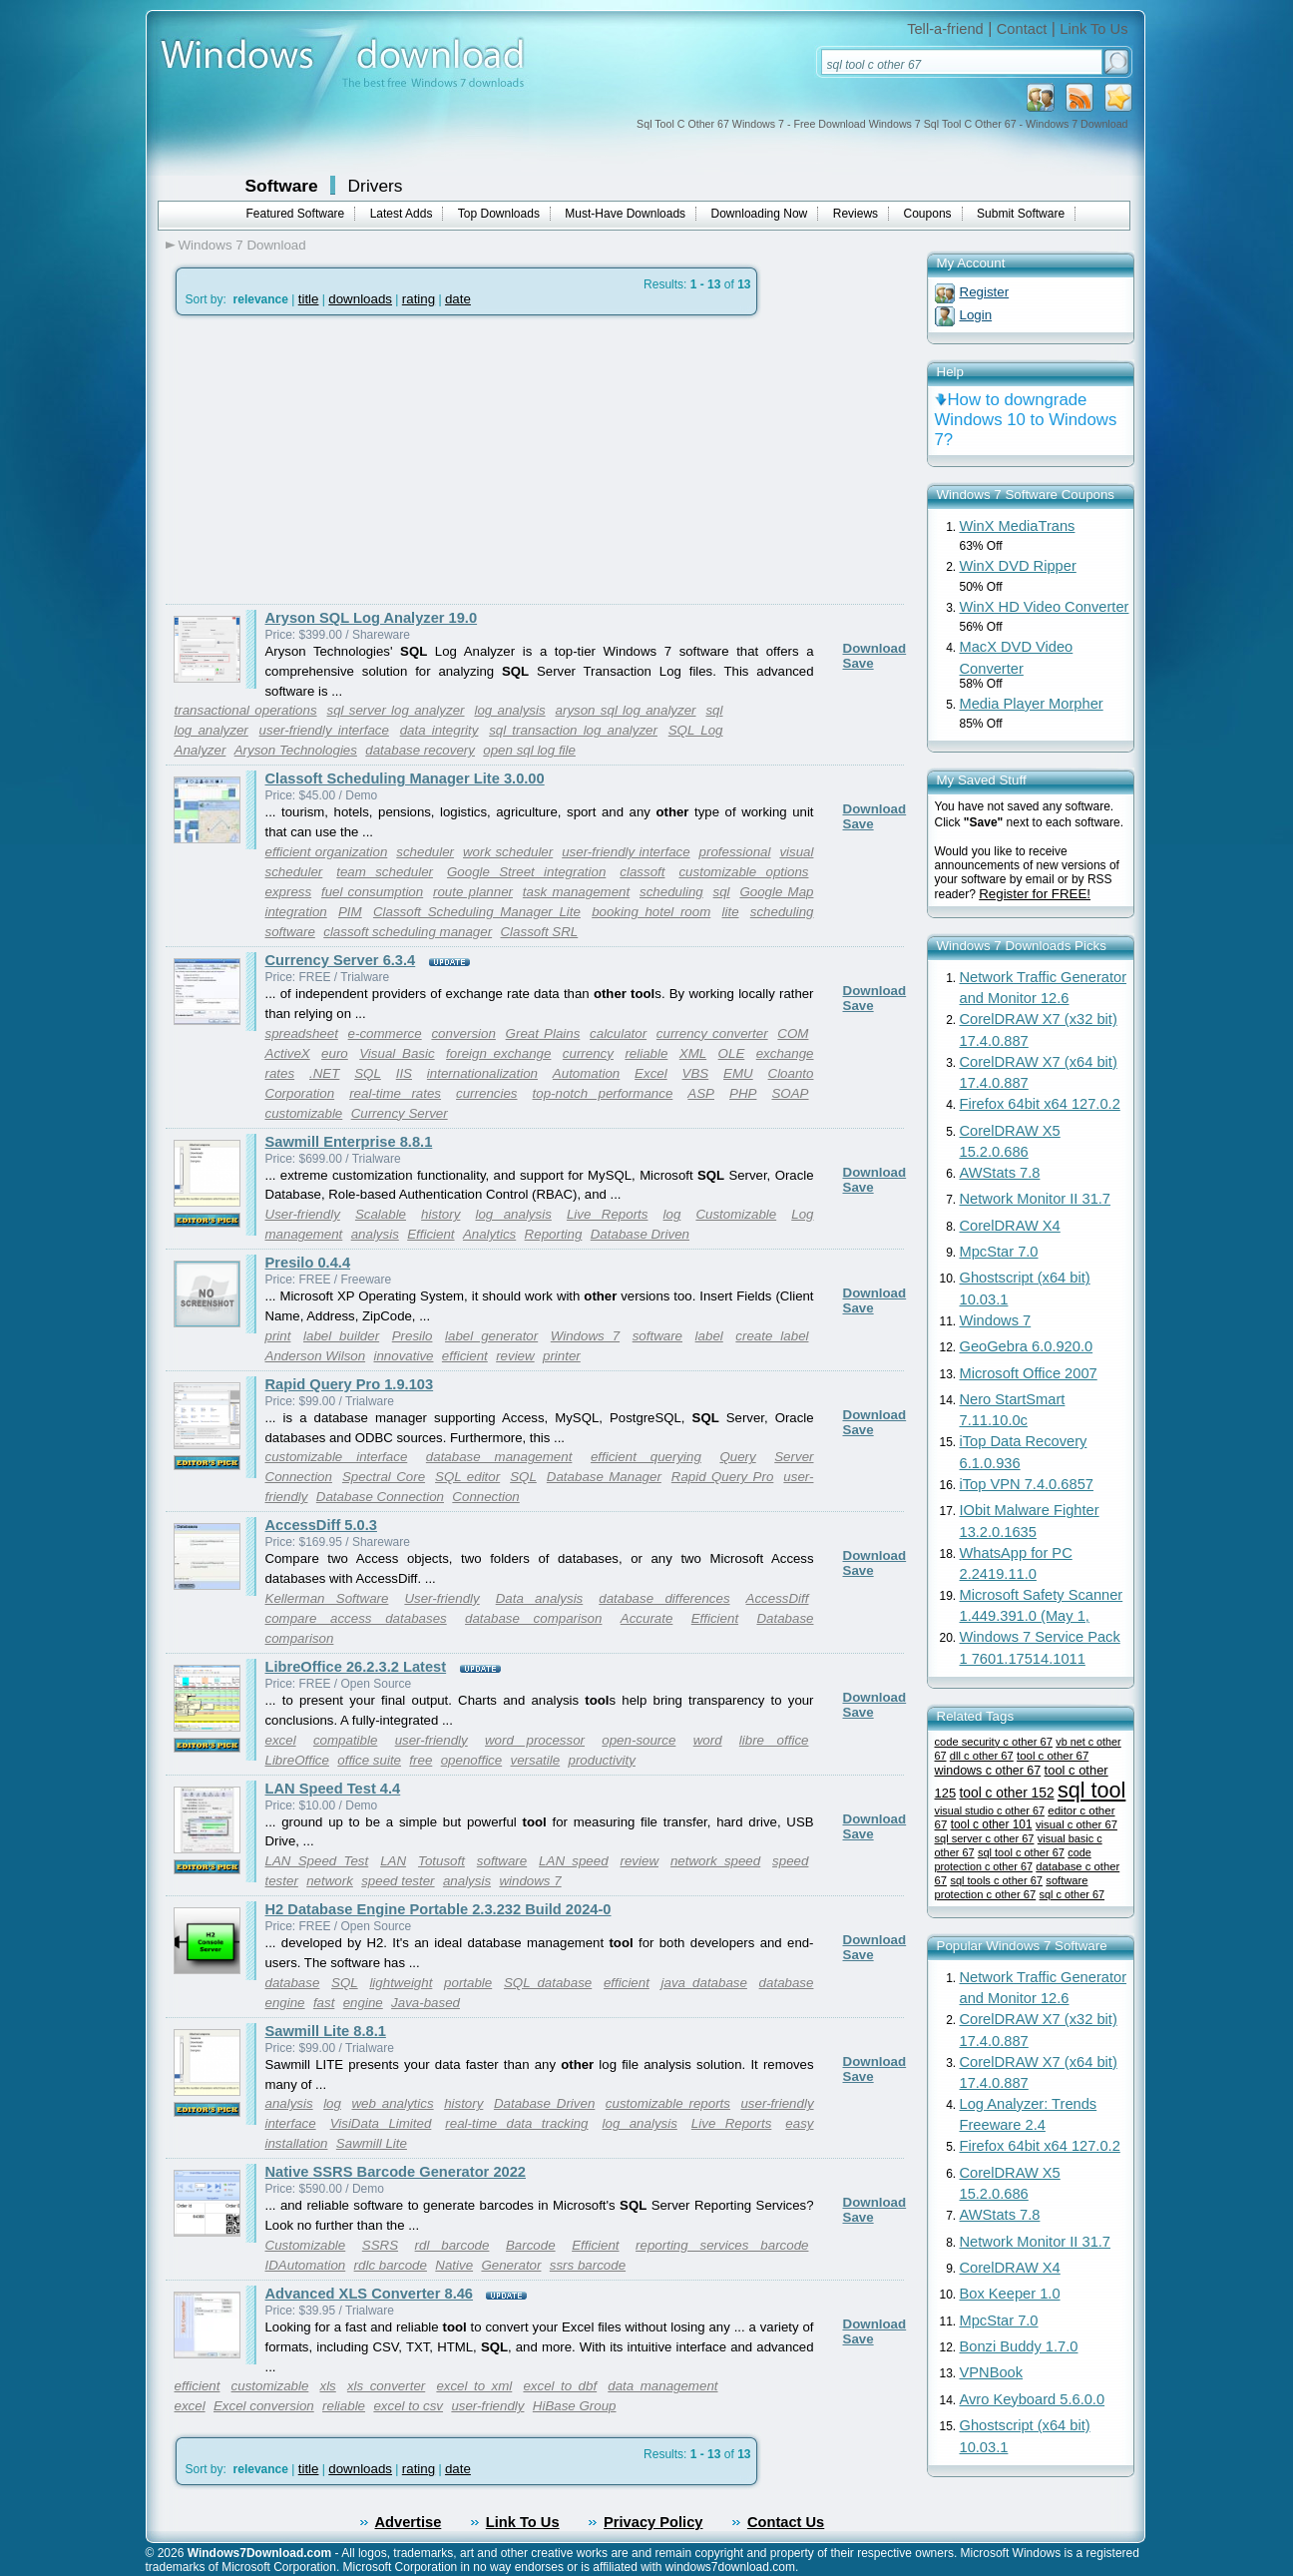 Image resolution: width=1293 pixels, height=2576 pixels. Describe the element at coordinates (712, 1033) in the screenshot. I see `currency converter` at that location.